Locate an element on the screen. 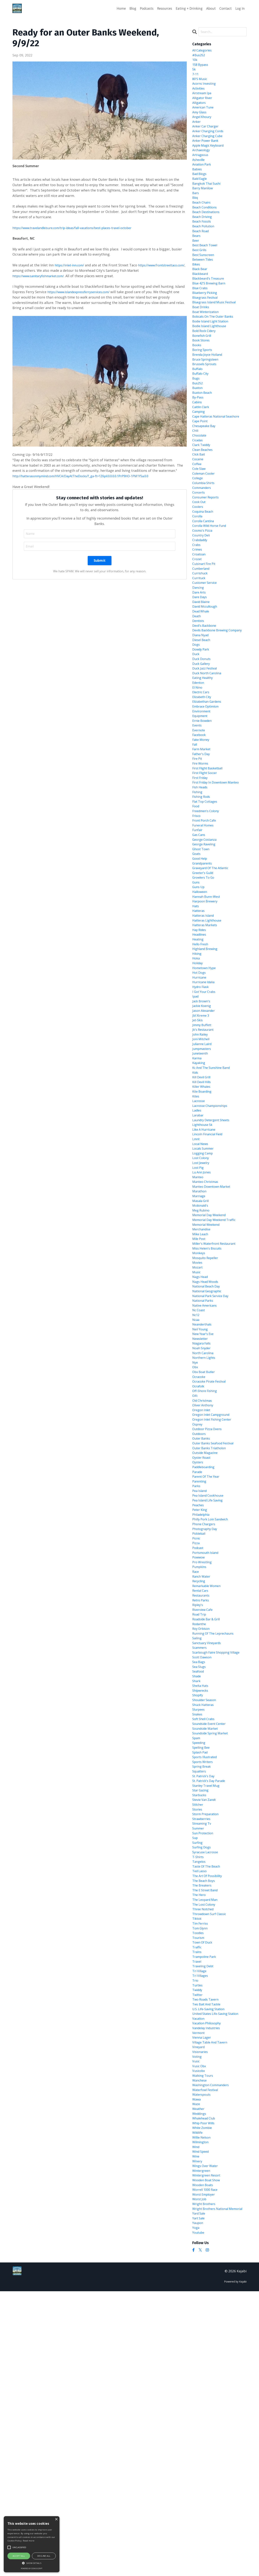 This screenshot has width=259, height=2576. oregon inlet campground is located at coordinates (213, 1591).